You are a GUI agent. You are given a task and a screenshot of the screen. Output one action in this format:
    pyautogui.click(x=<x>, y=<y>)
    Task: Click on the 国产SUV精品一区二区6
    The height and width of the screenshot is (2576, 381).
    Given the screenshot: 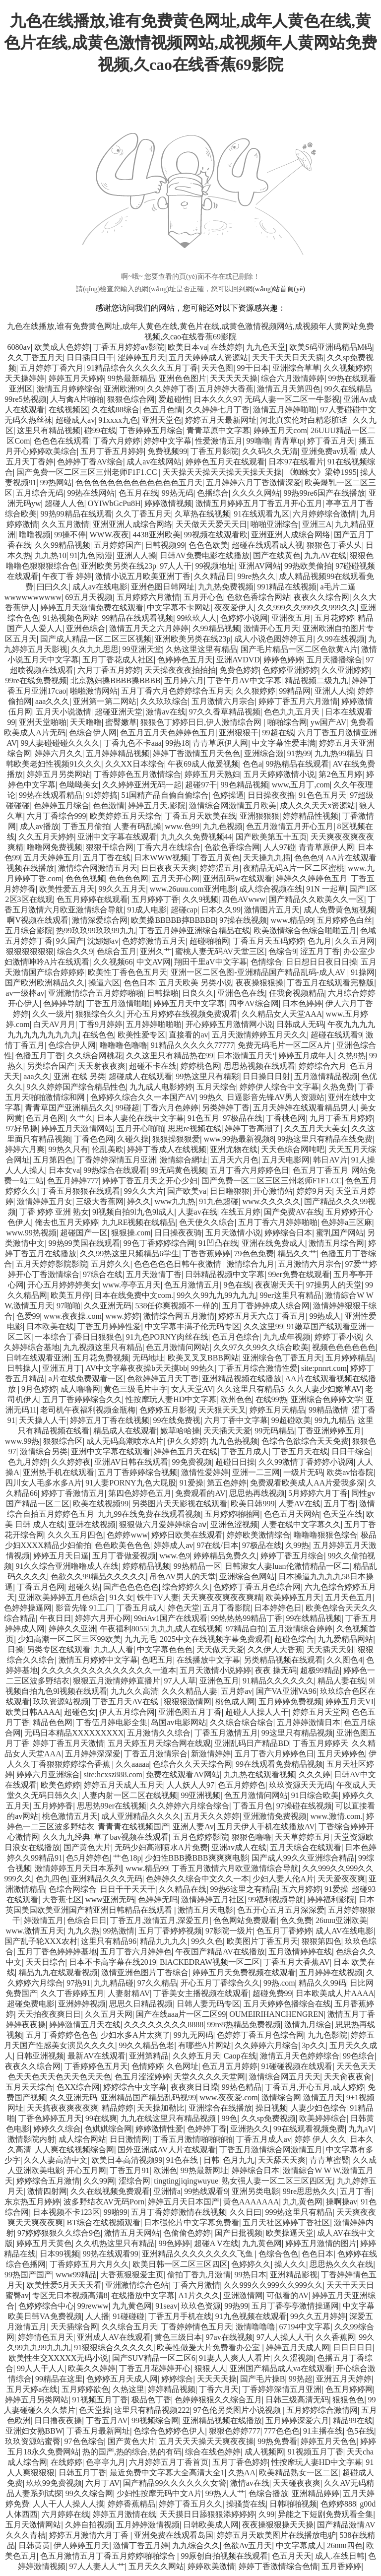 What is the action you would take?
    pyautogui.click(x=153, y=2358)
    